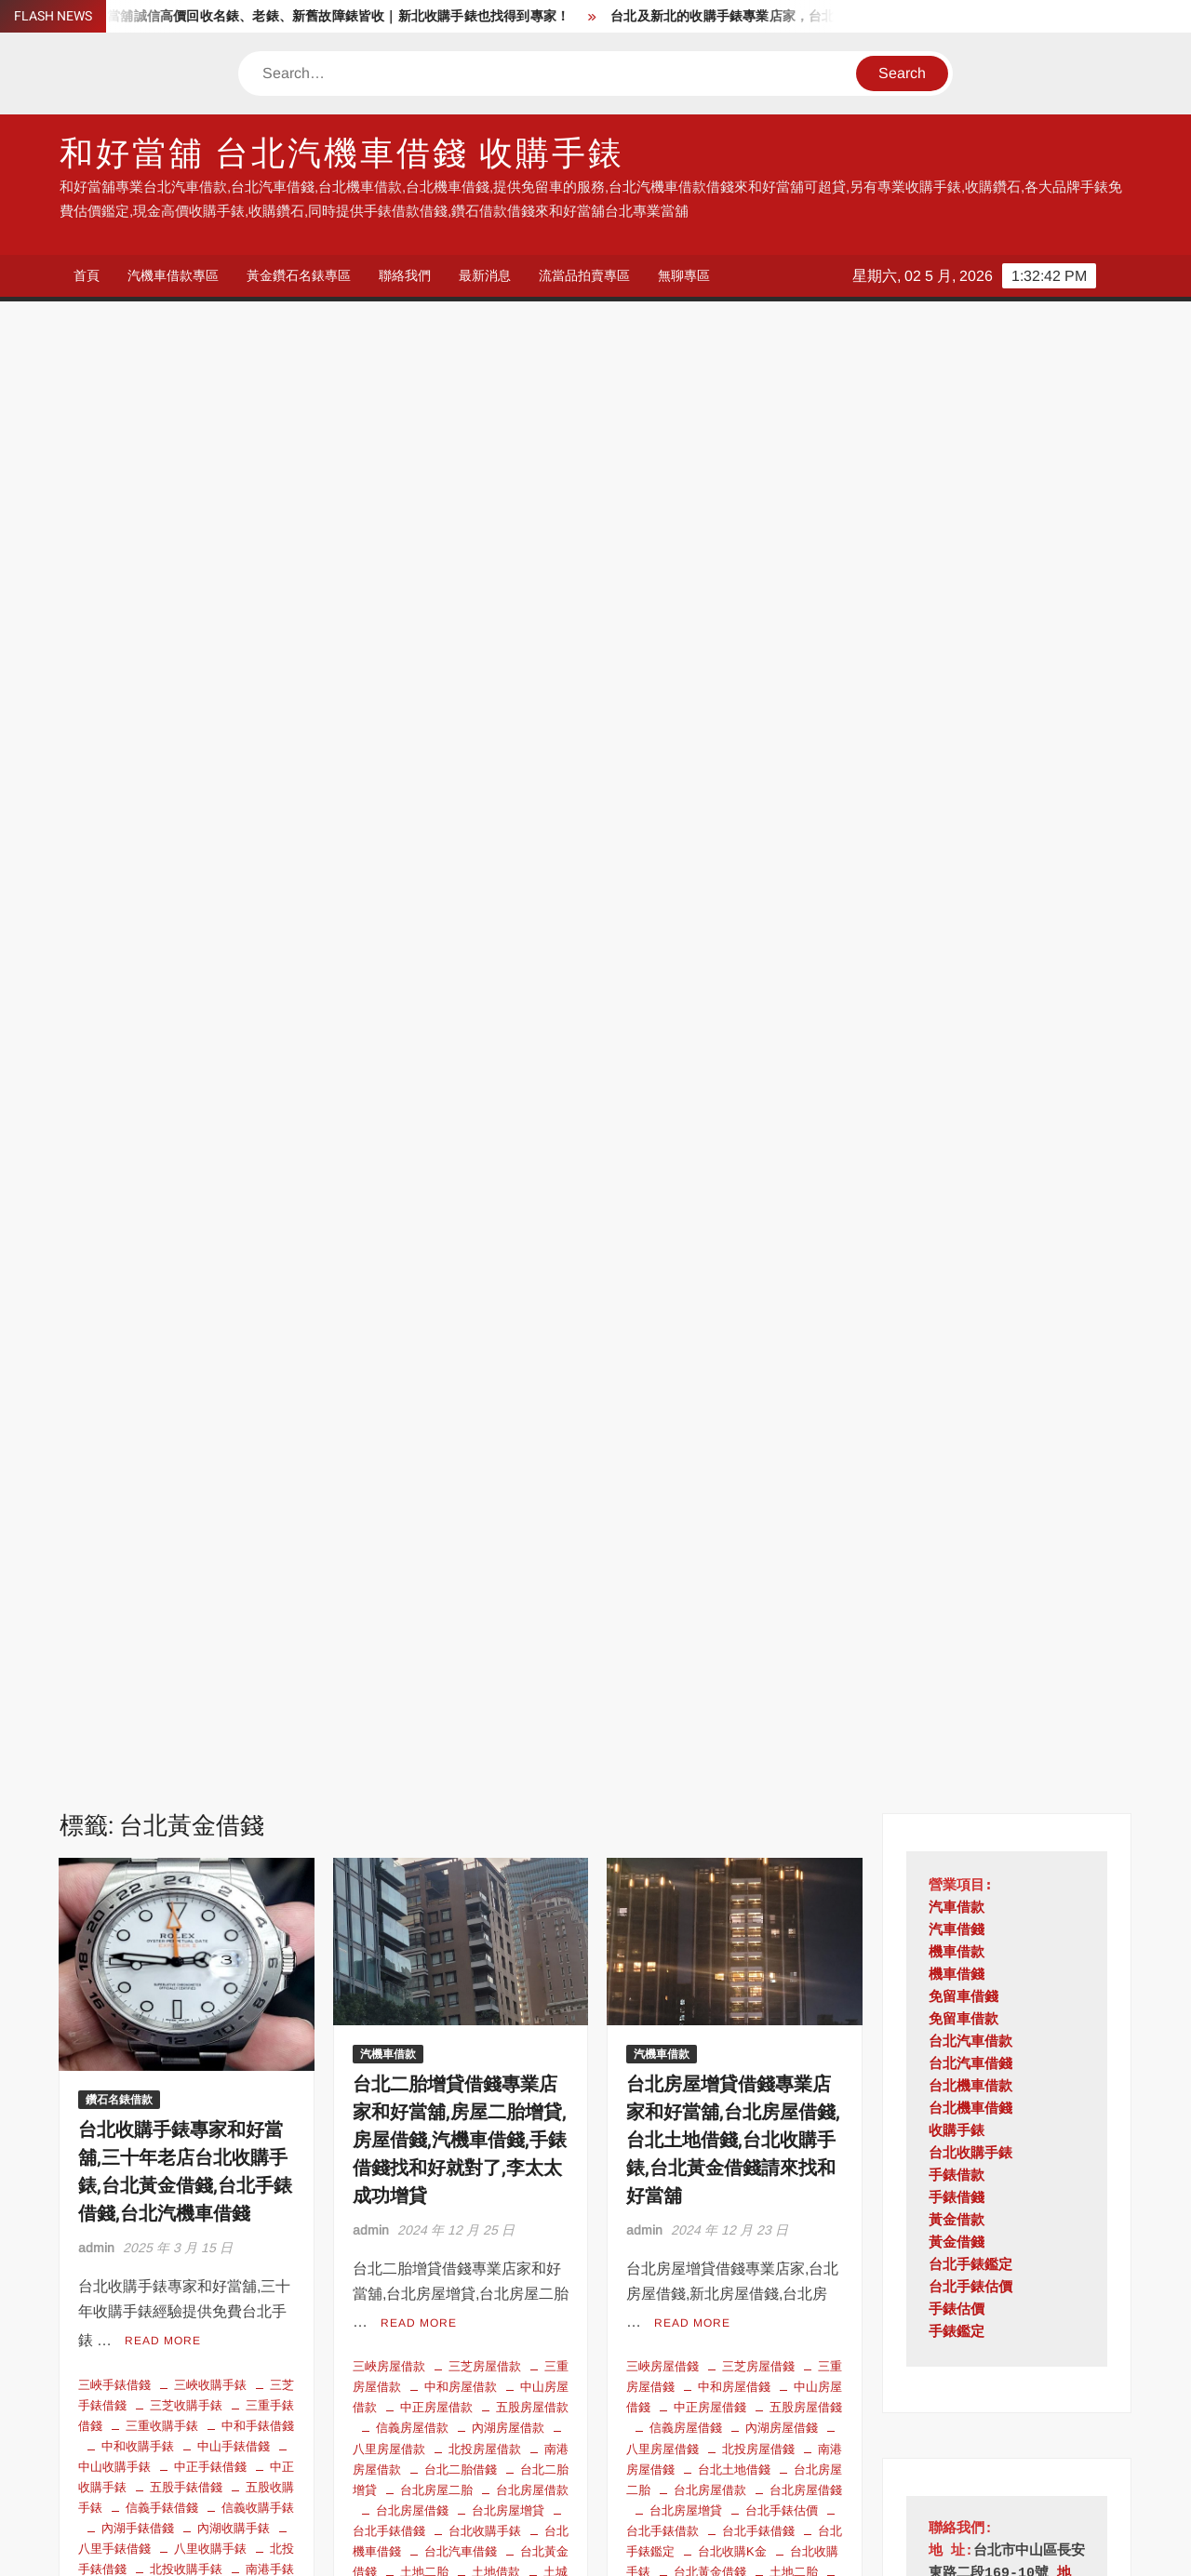 Image resolution: width=1191 pixels, height=2576 pixels. What do you see at coordinates (758, 1228) in the screenshot?
I see `文山房屋借錢` at bounding box center [758, 1228].